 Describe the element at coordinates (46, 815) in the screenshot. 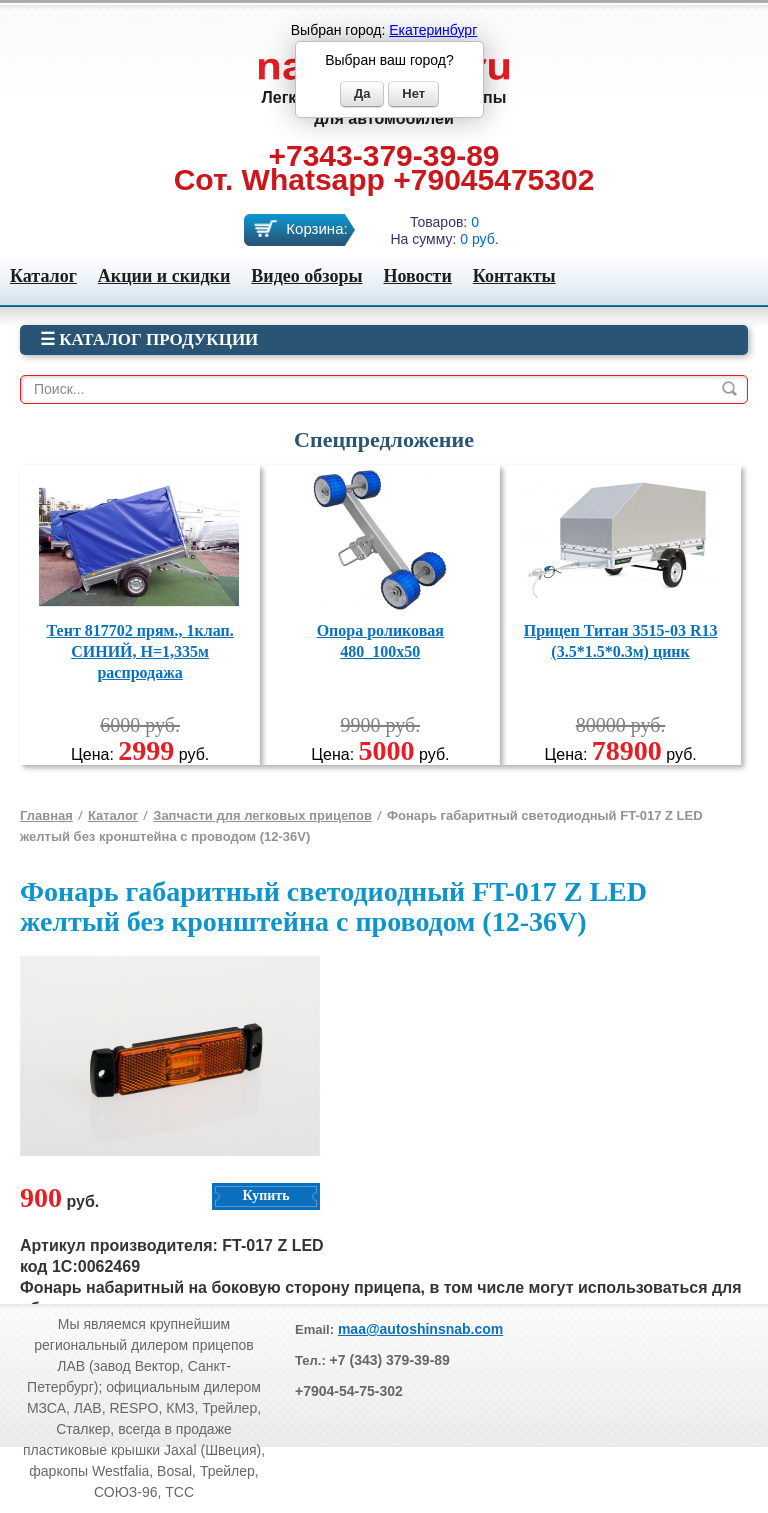

I see `Главная` at that location.